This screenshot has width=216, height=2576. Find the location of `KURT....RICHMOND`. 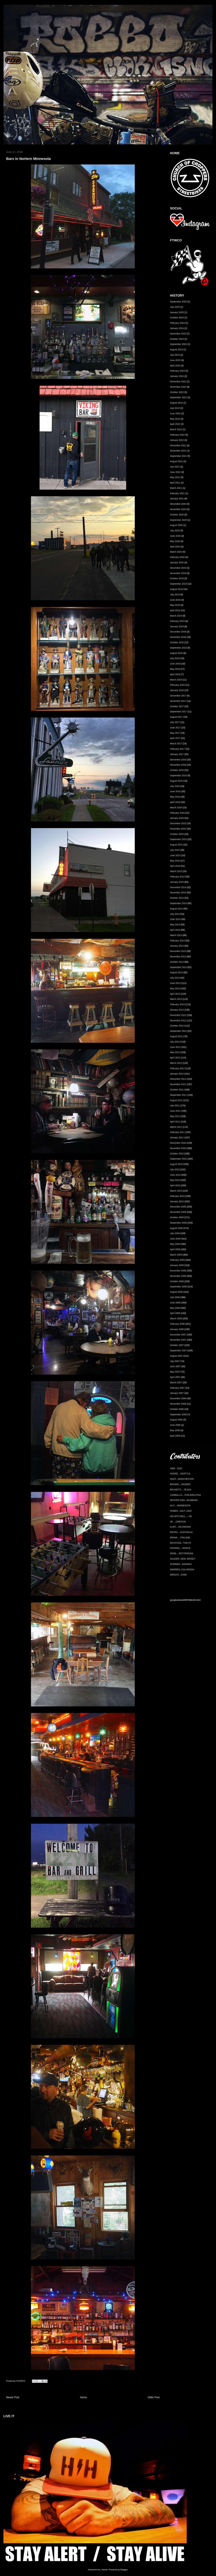

KURT....RICHMOND is located at coordinates (180, 1527).